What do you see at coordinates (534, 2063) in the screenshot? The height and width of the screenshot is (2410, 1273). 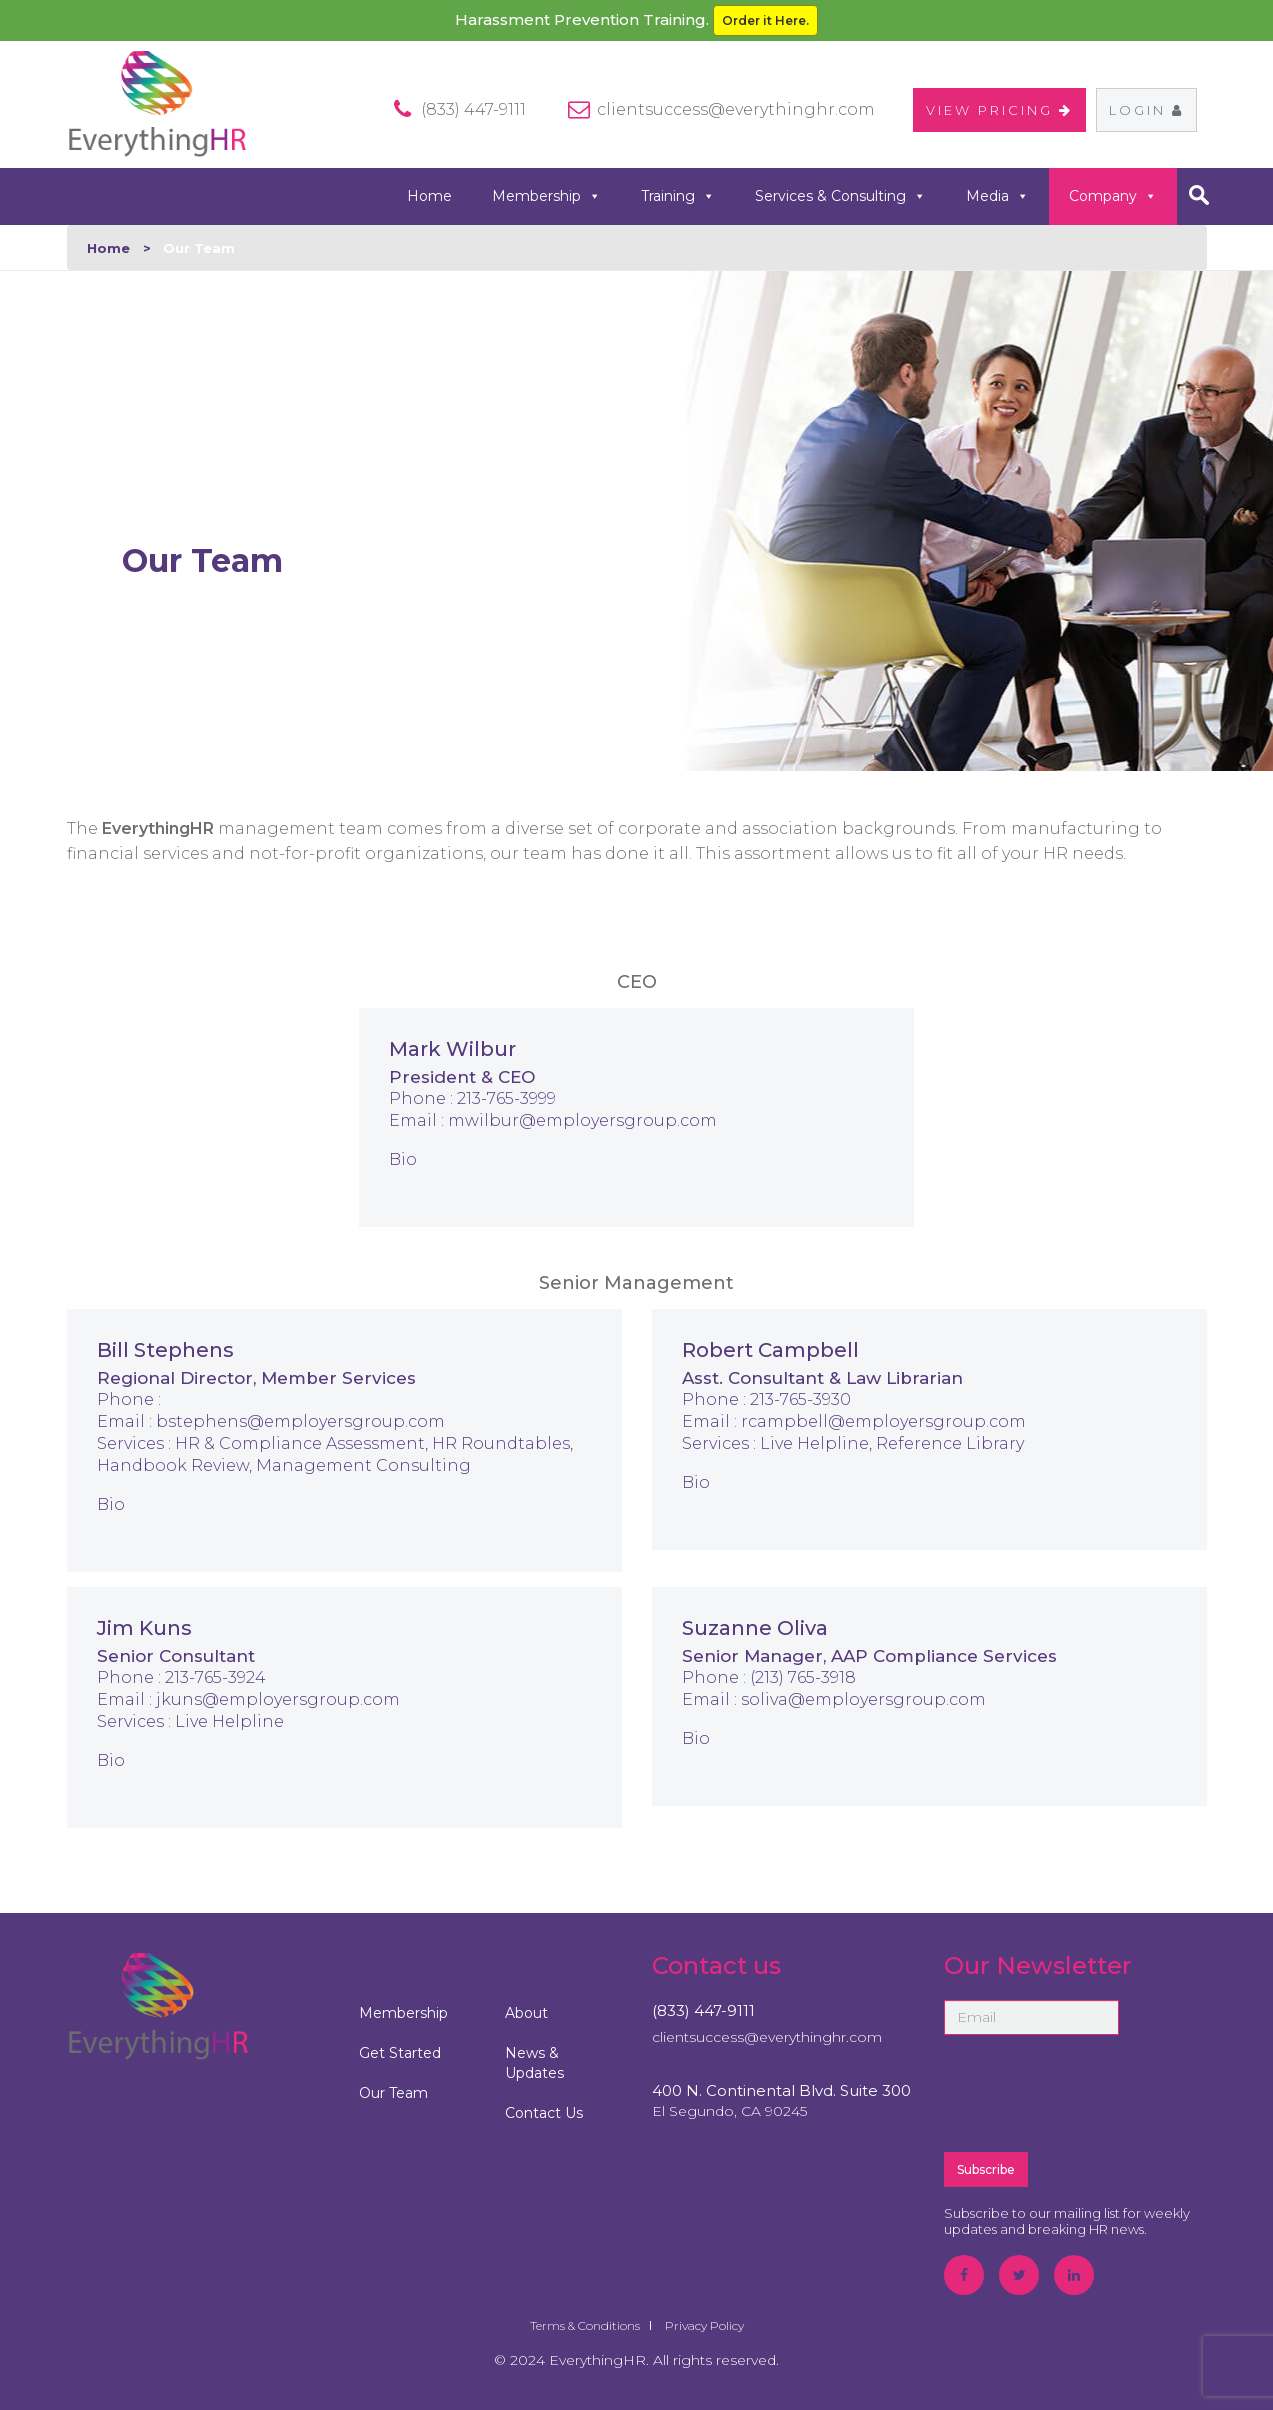 I see `News & Updates` at bounding box center [534, 2063].